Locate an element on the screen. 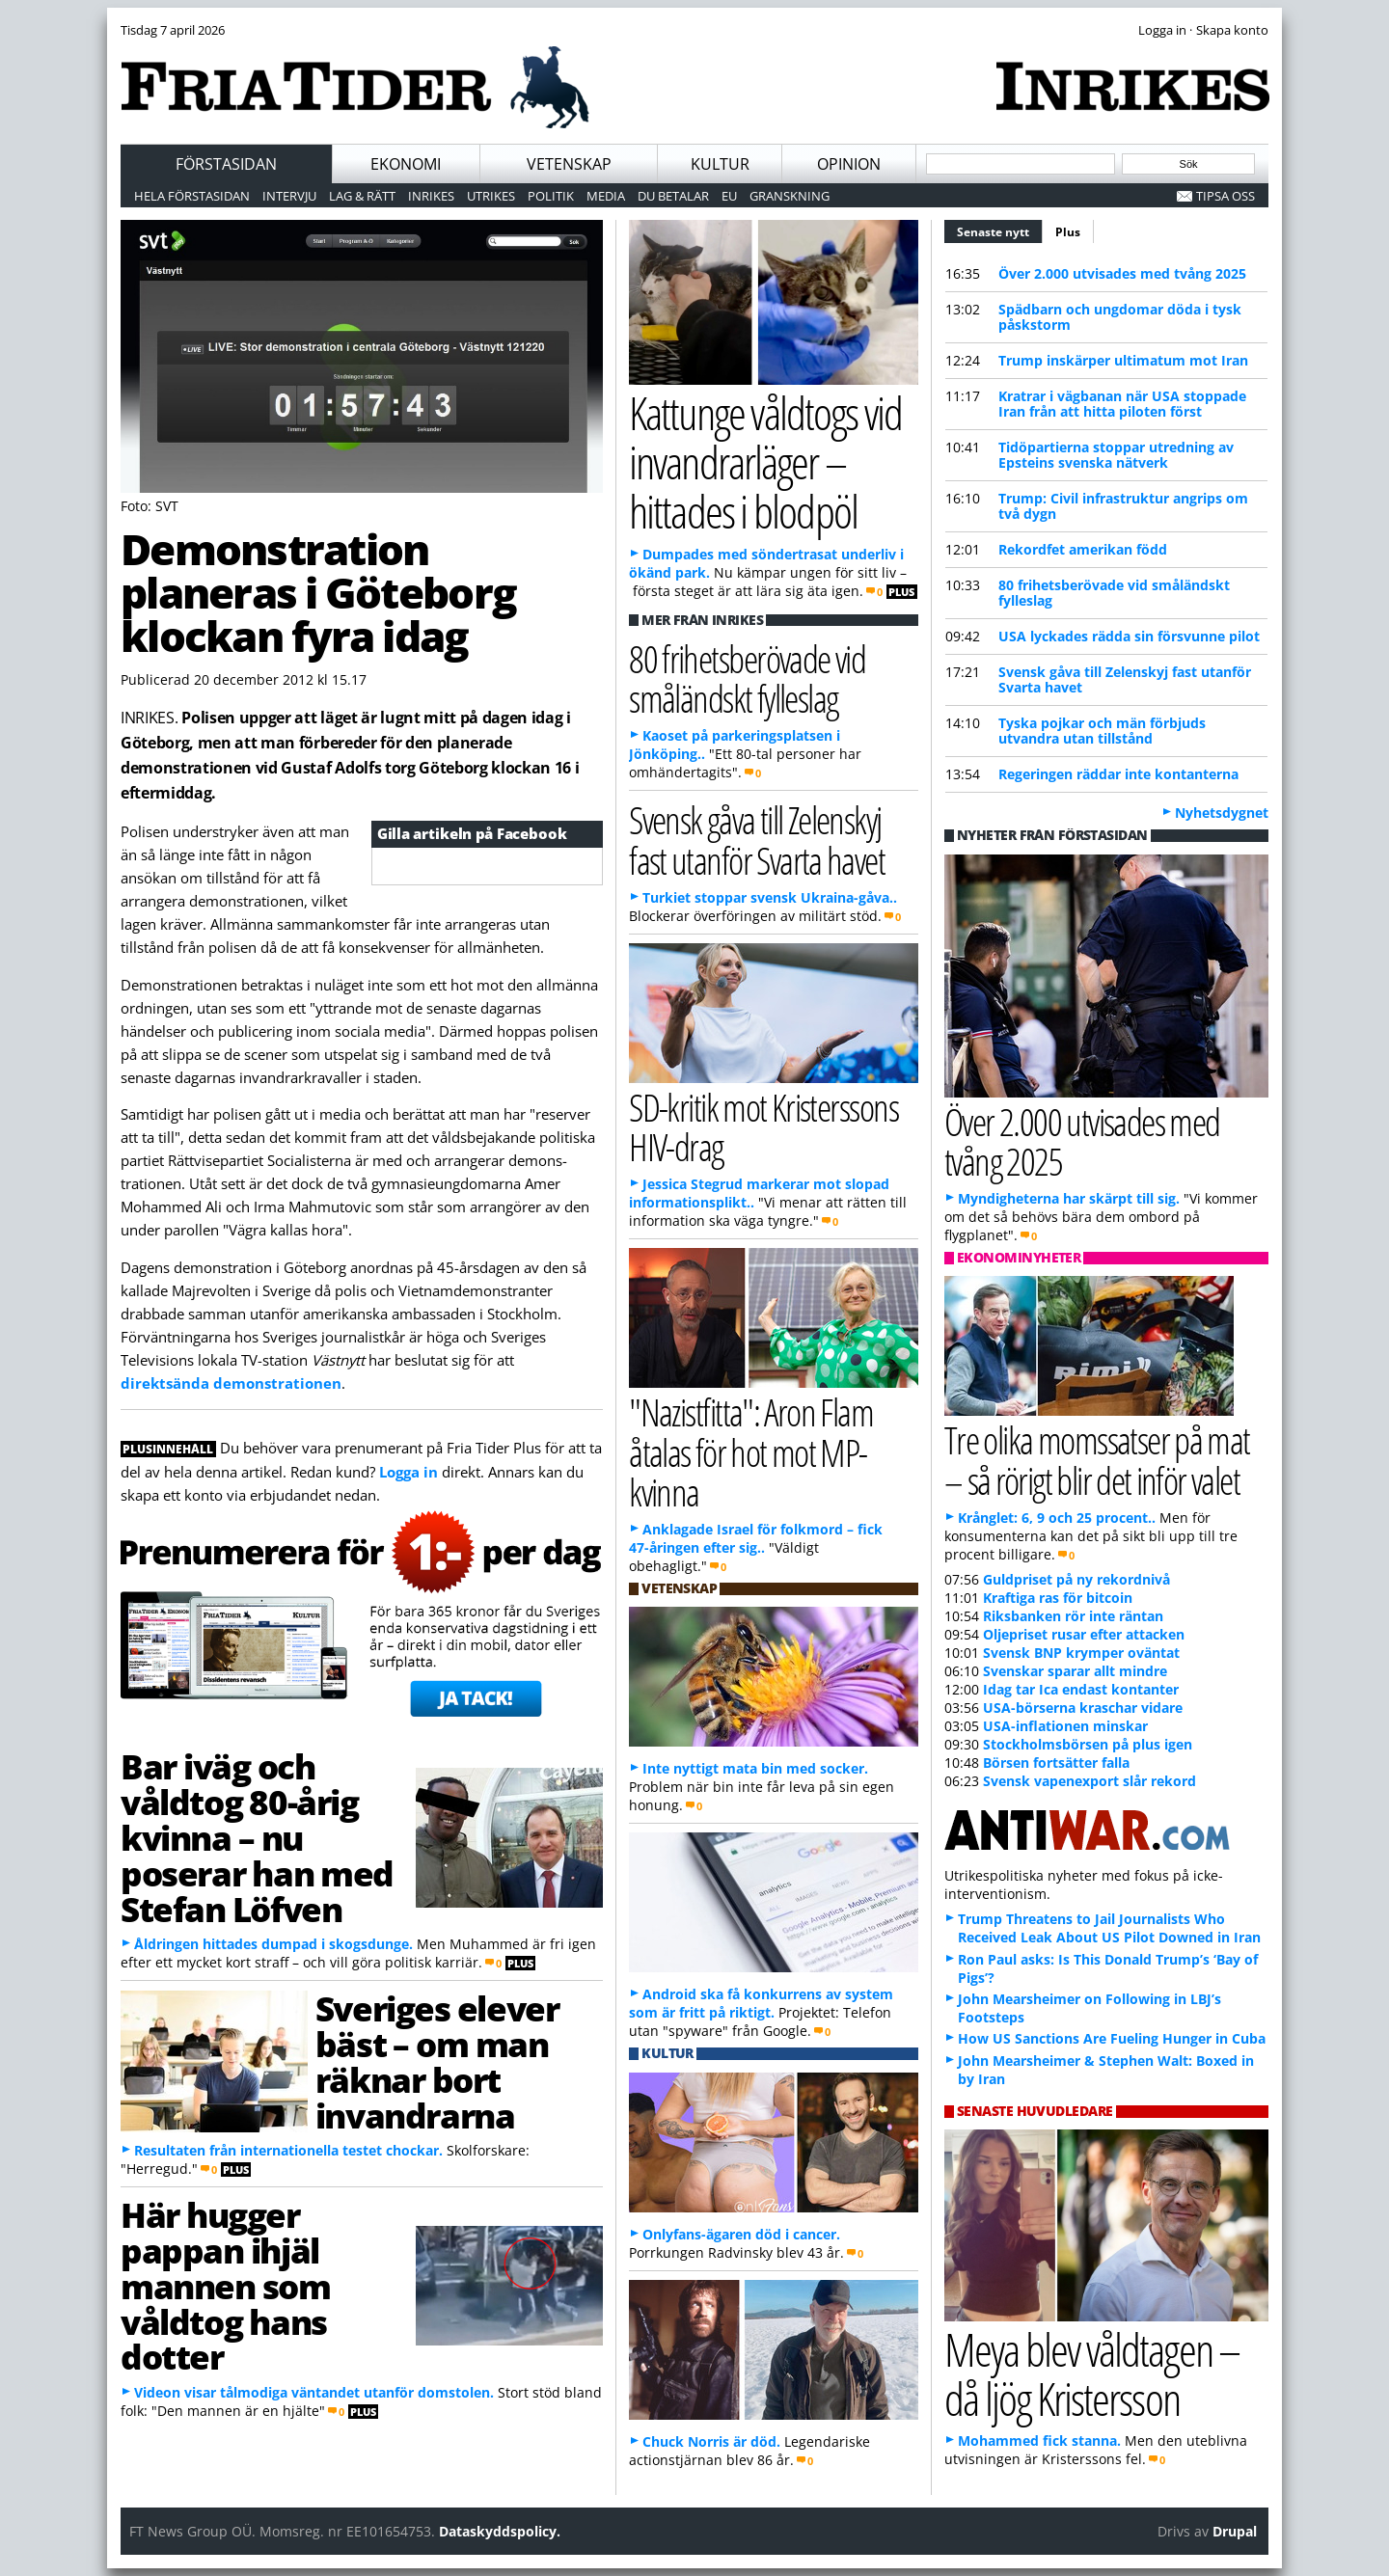  SD-kritik mot Kristerssons HIV-drag is located at coordinates (763, 1126).